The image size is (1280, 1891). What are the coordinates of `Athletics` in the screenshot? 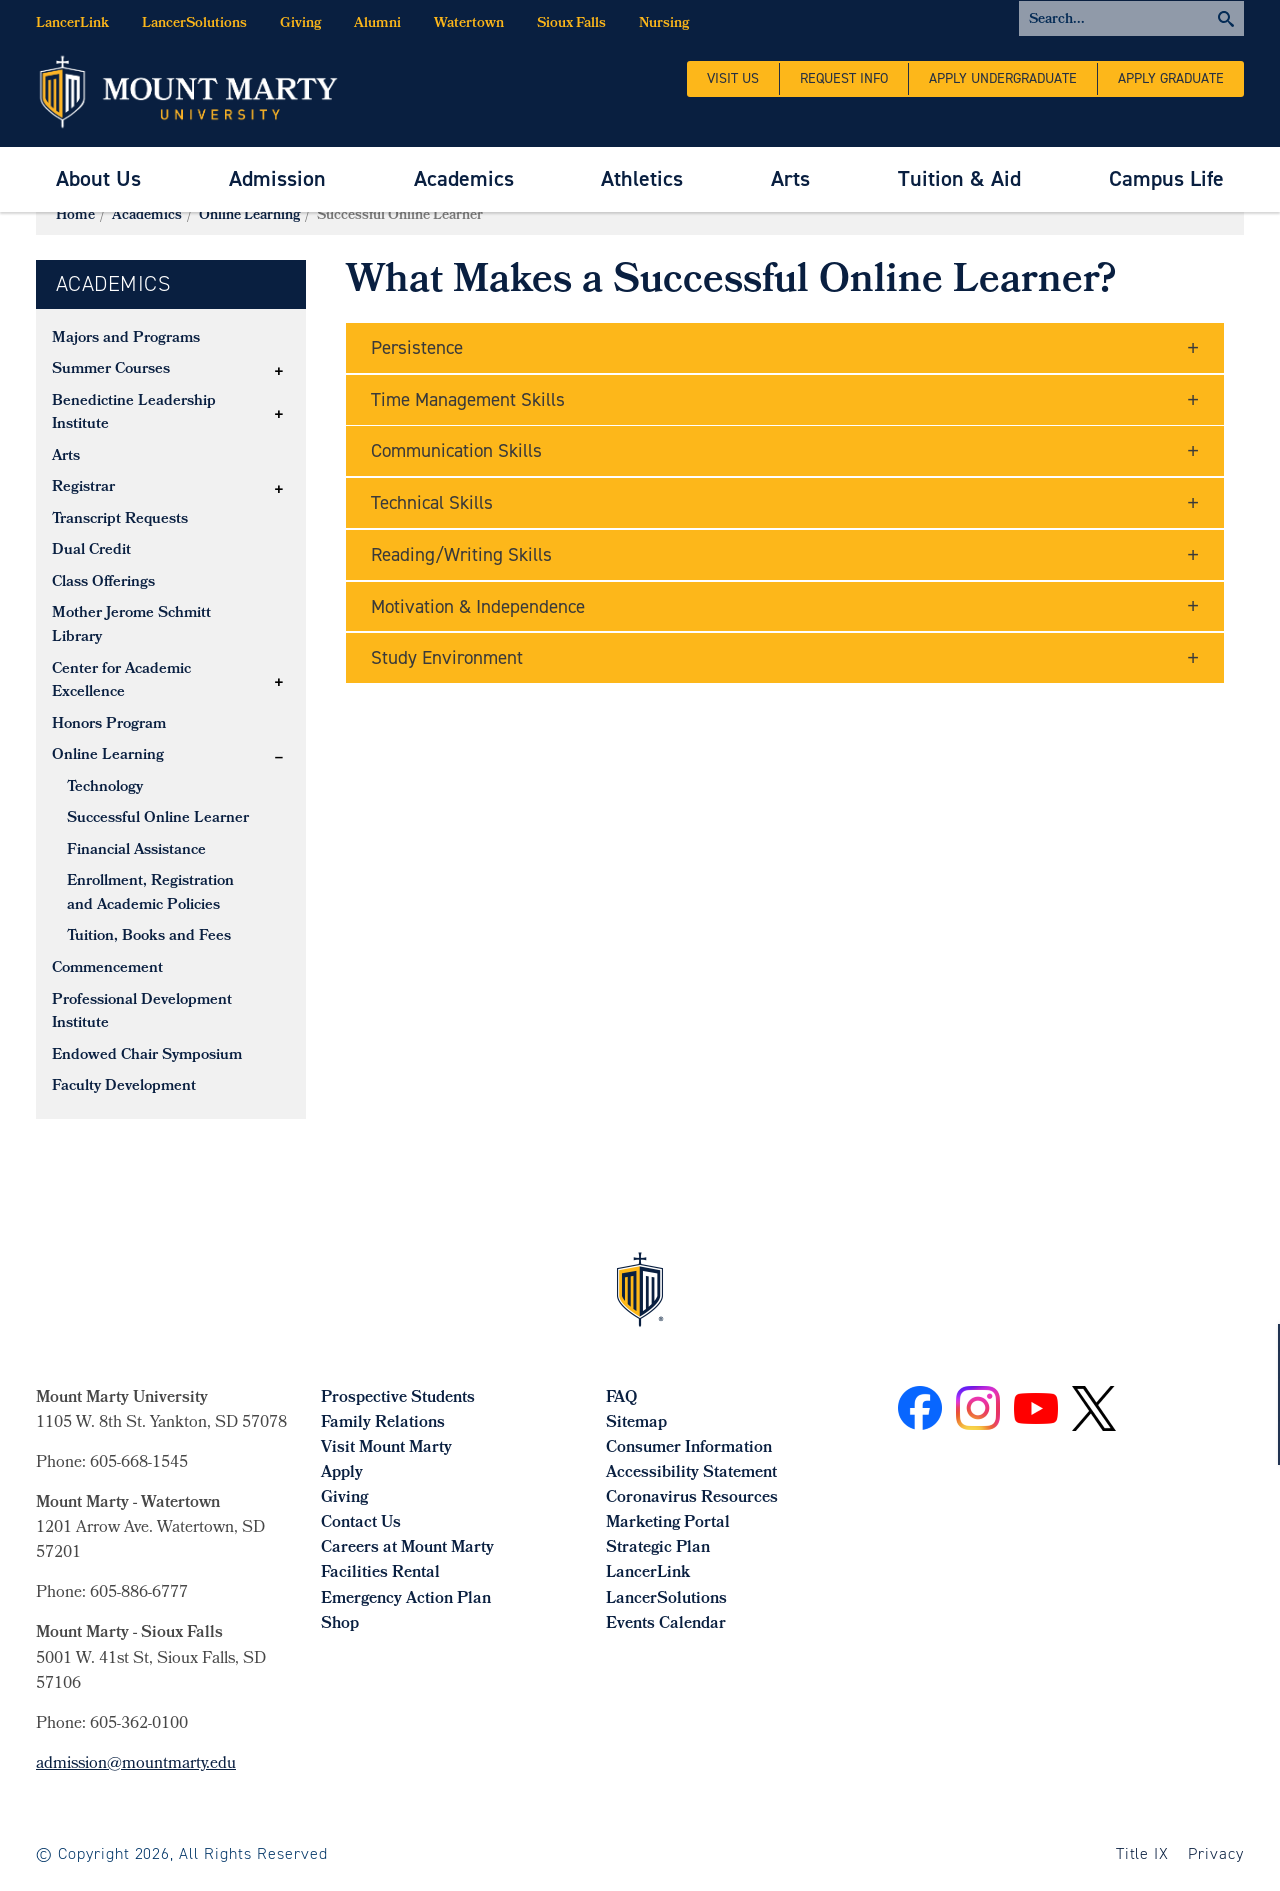 It's located at (642, 178).